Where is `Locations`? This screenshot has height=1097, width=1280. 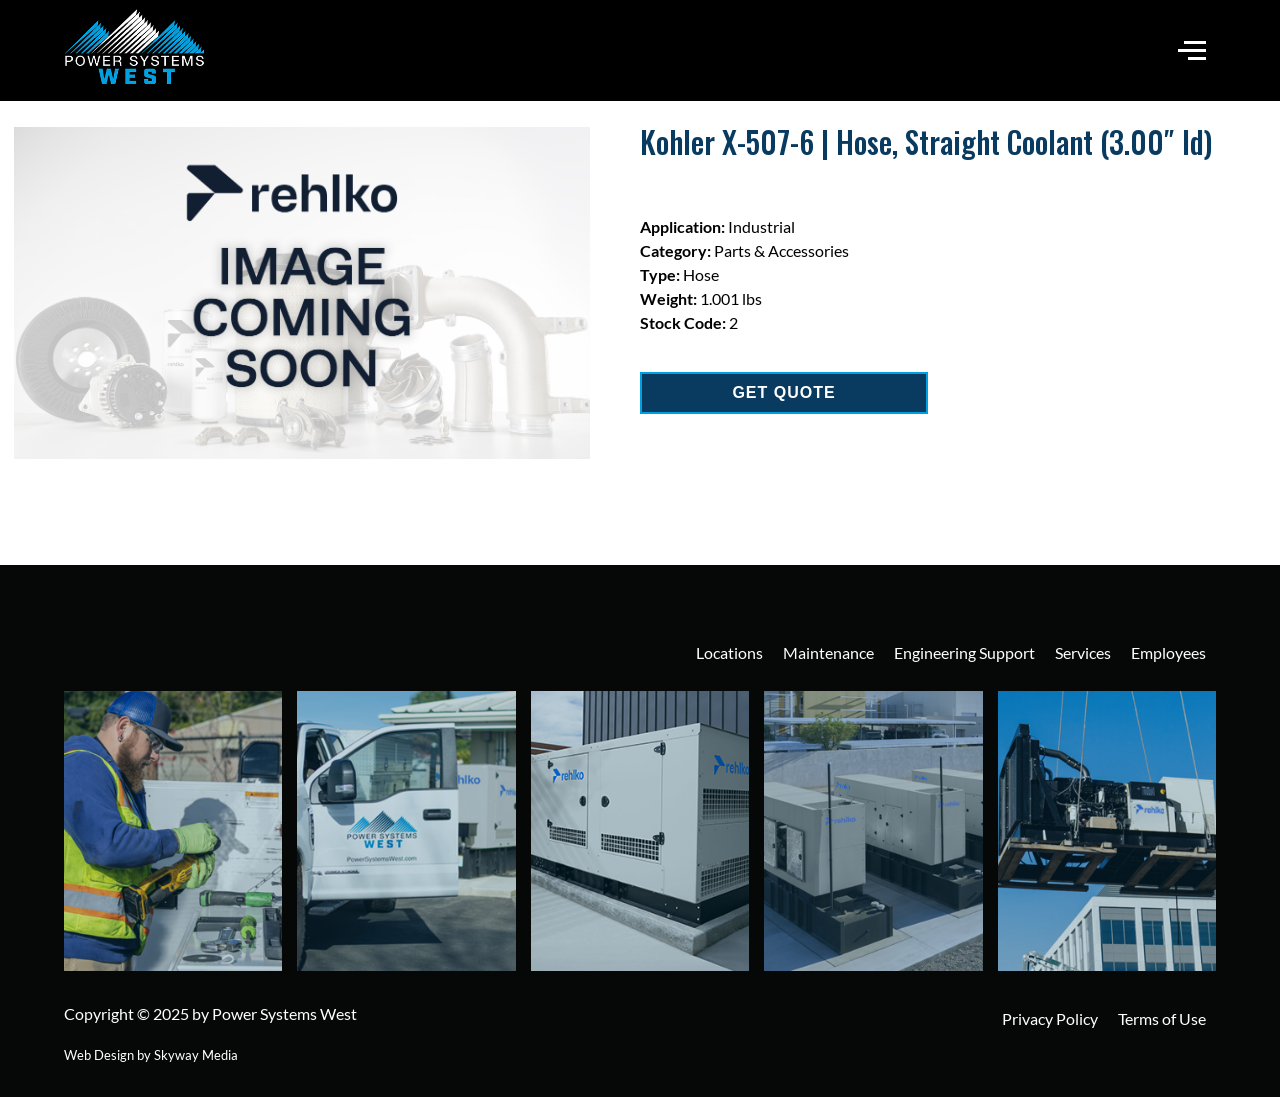 Locations is located at coordinates (729, 652).